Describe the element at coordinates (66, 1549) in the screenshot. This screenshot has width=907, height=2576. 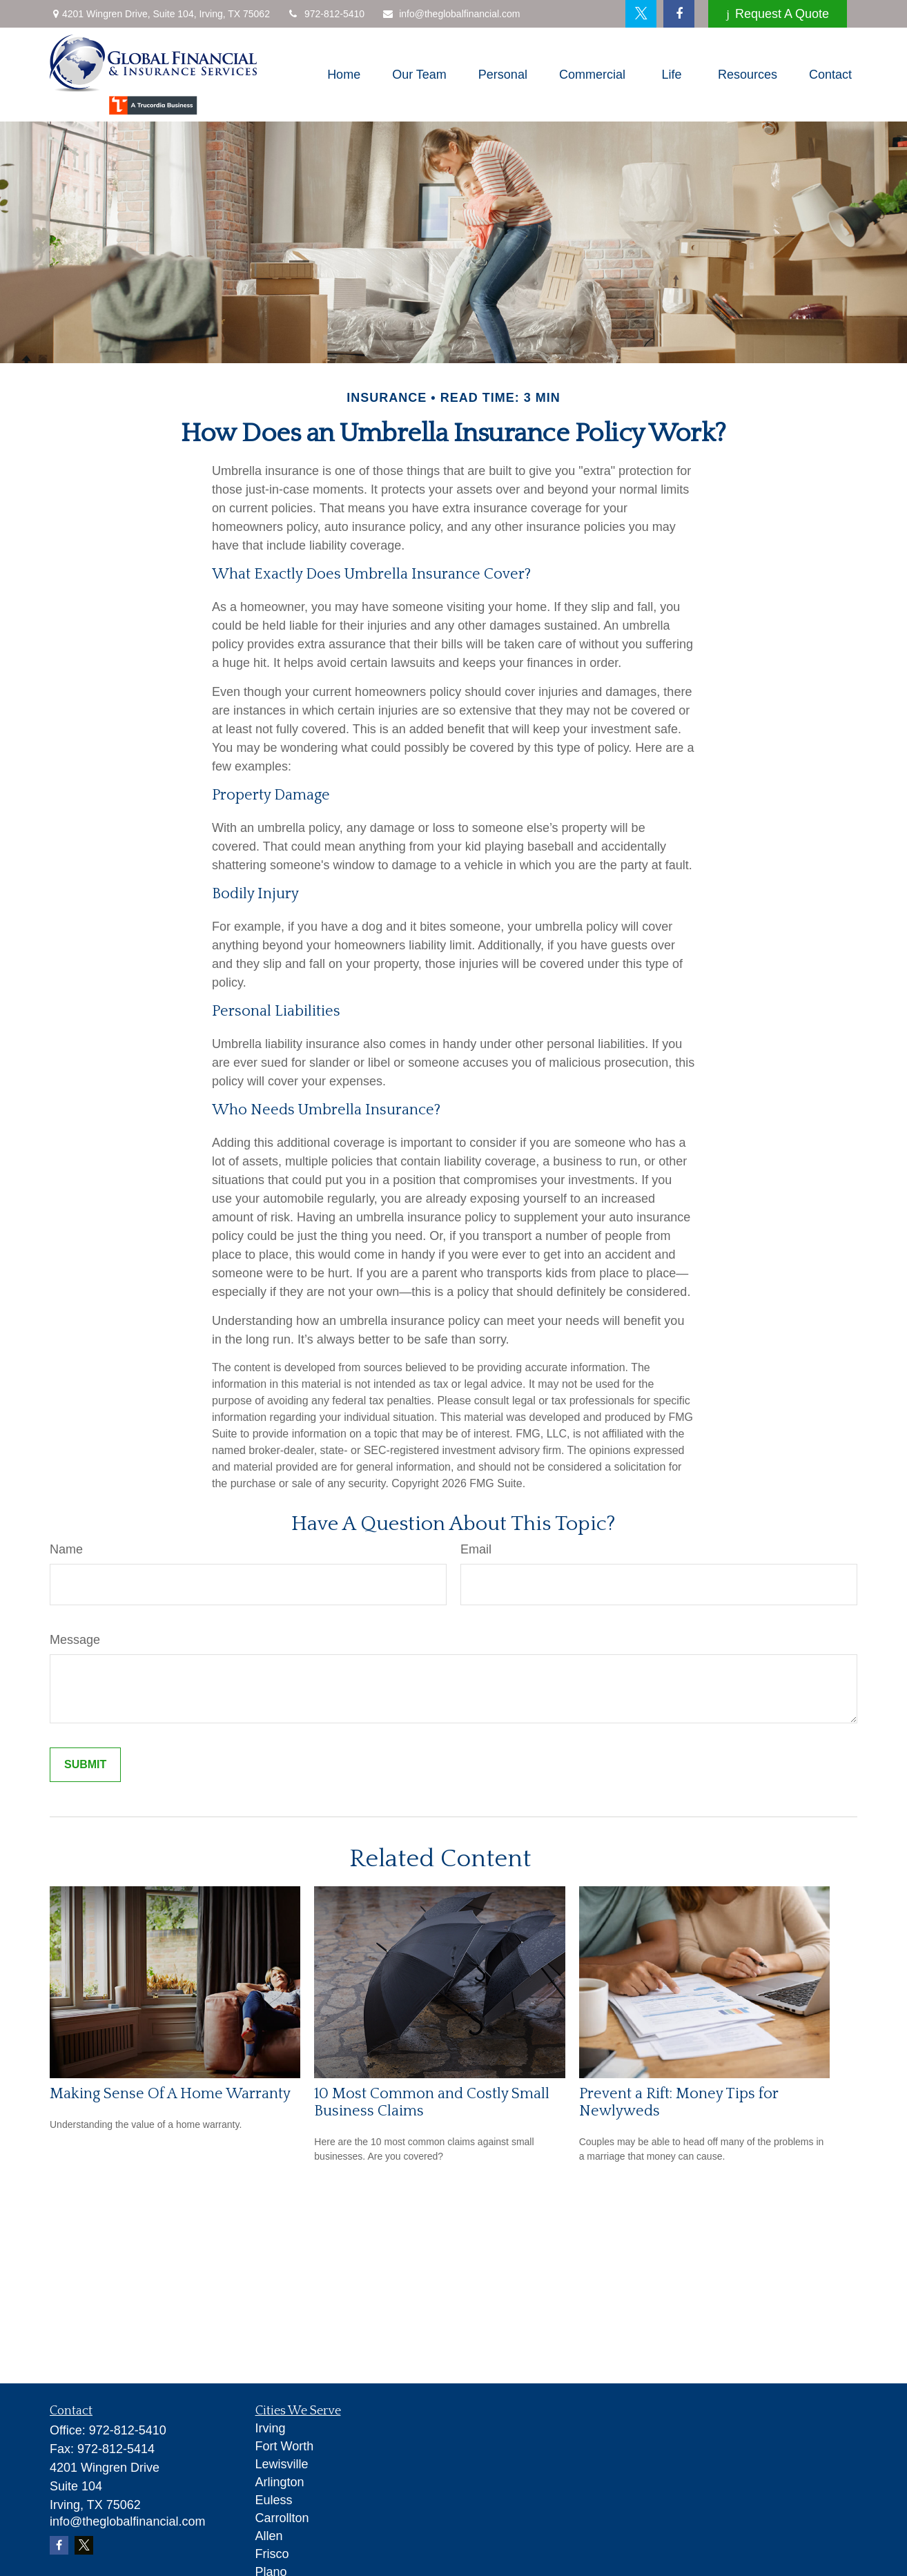
I see `Name` at that location.